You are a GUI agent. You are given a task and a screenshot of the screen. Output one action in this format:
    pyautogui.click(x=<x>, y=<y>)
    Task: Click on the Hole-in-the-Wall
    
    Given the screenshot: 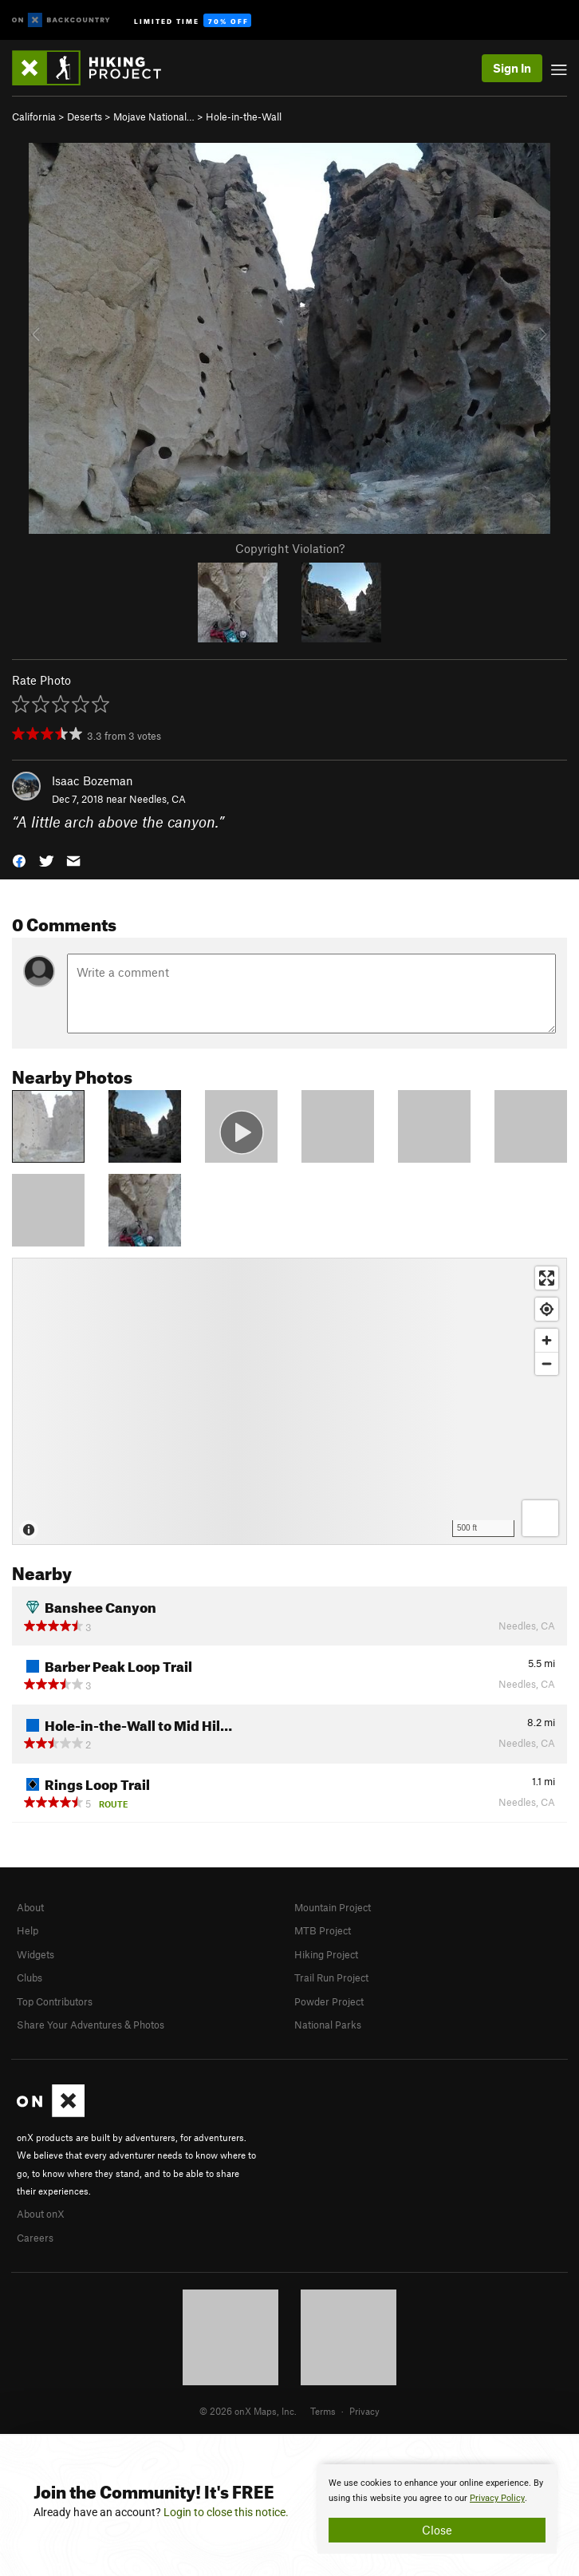 What is the action you would take?
    pyautogui.click(x=244, y=116)
    